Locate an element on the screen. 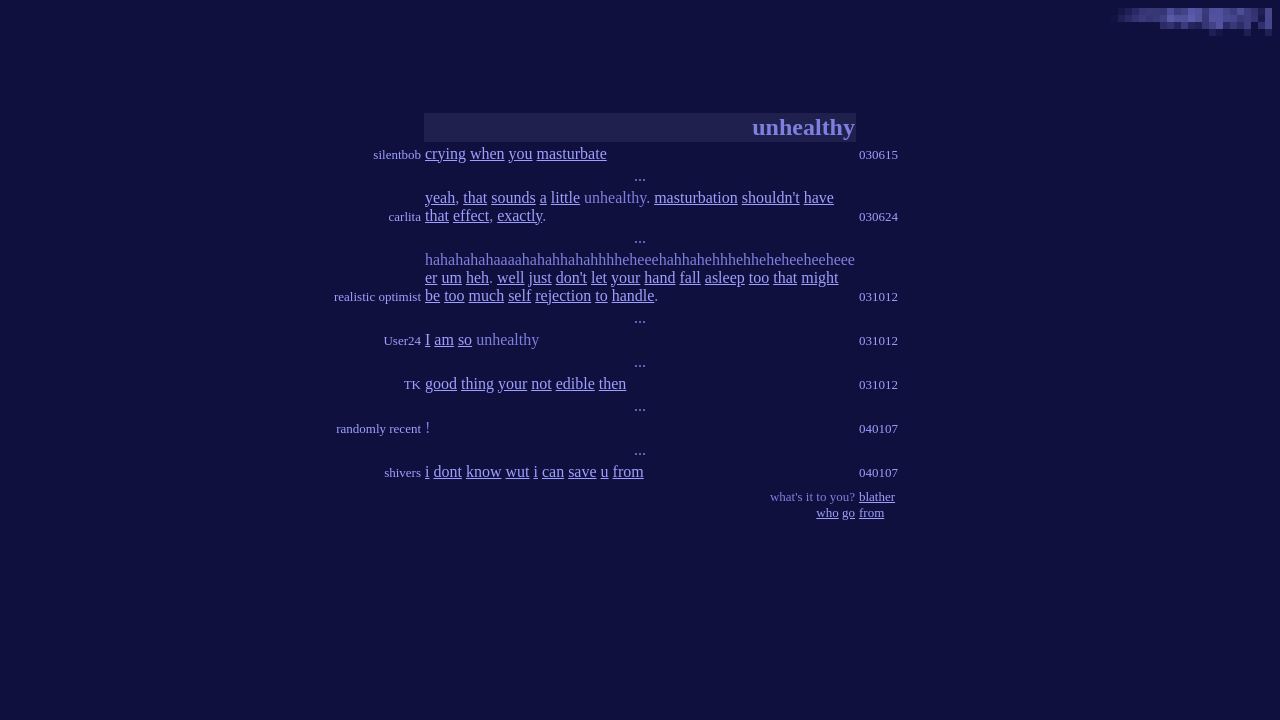  fall is located at coordinates (689, 277).